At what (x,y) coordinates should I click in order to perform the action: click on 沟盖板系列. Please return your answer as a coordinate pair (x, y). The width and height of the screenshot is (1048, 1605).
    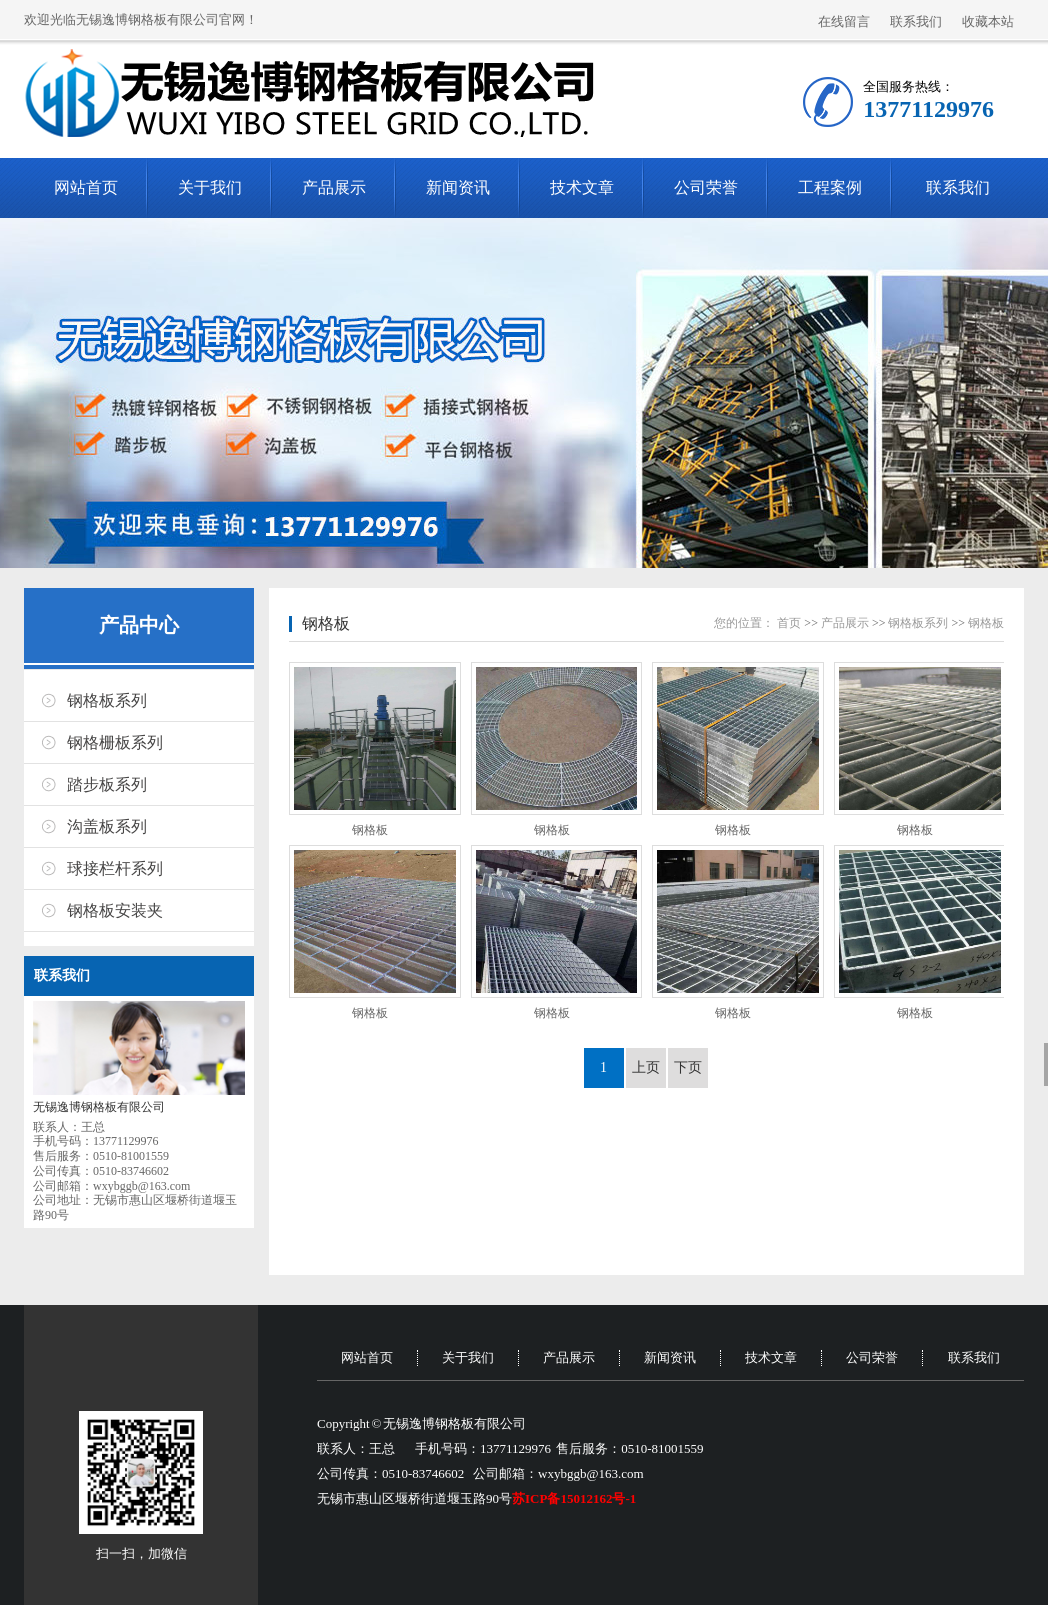
    Looking at the image, I should click on (107, 826).